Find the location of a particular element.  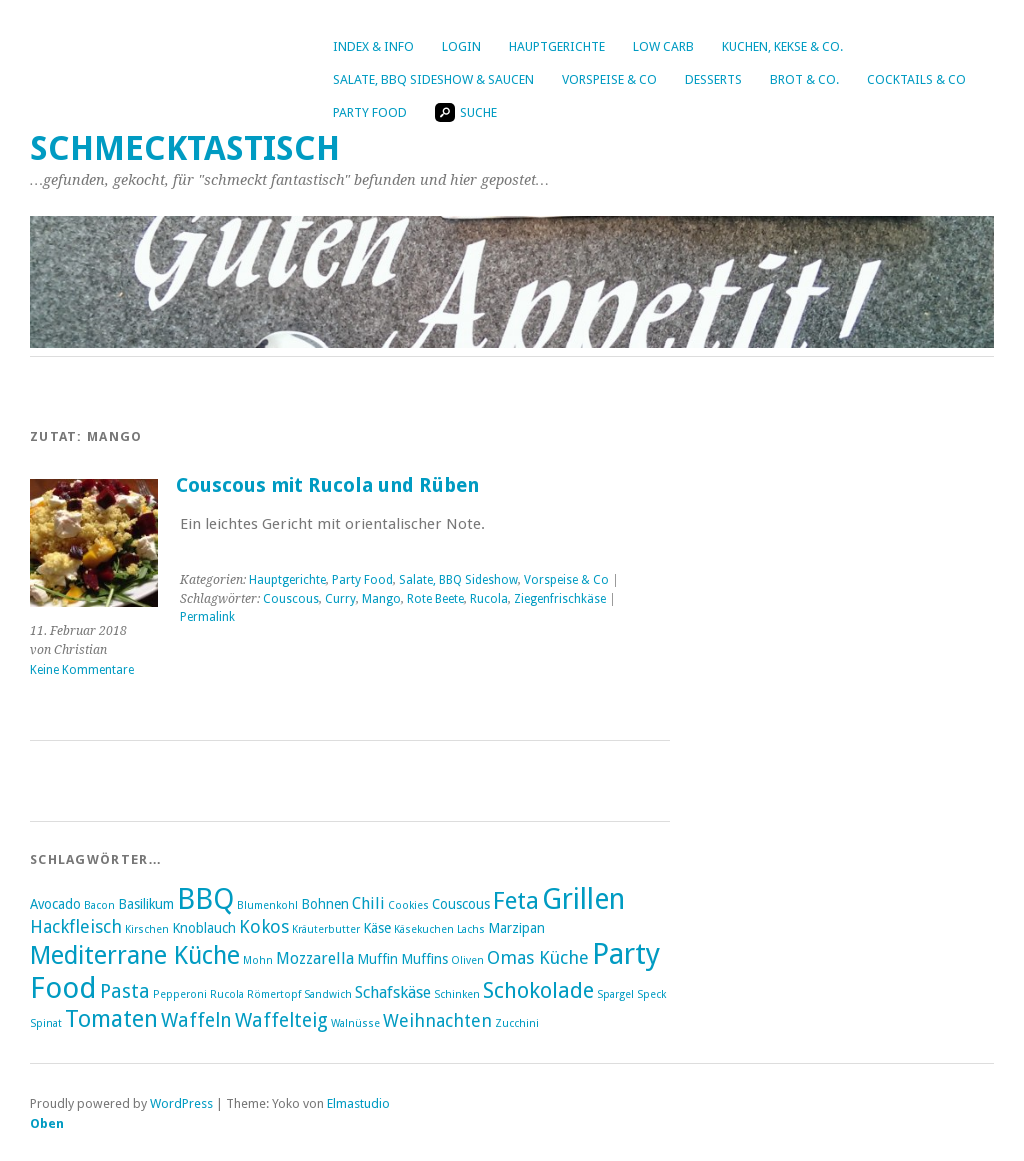

Oben is located at coordinates (47, 1123).